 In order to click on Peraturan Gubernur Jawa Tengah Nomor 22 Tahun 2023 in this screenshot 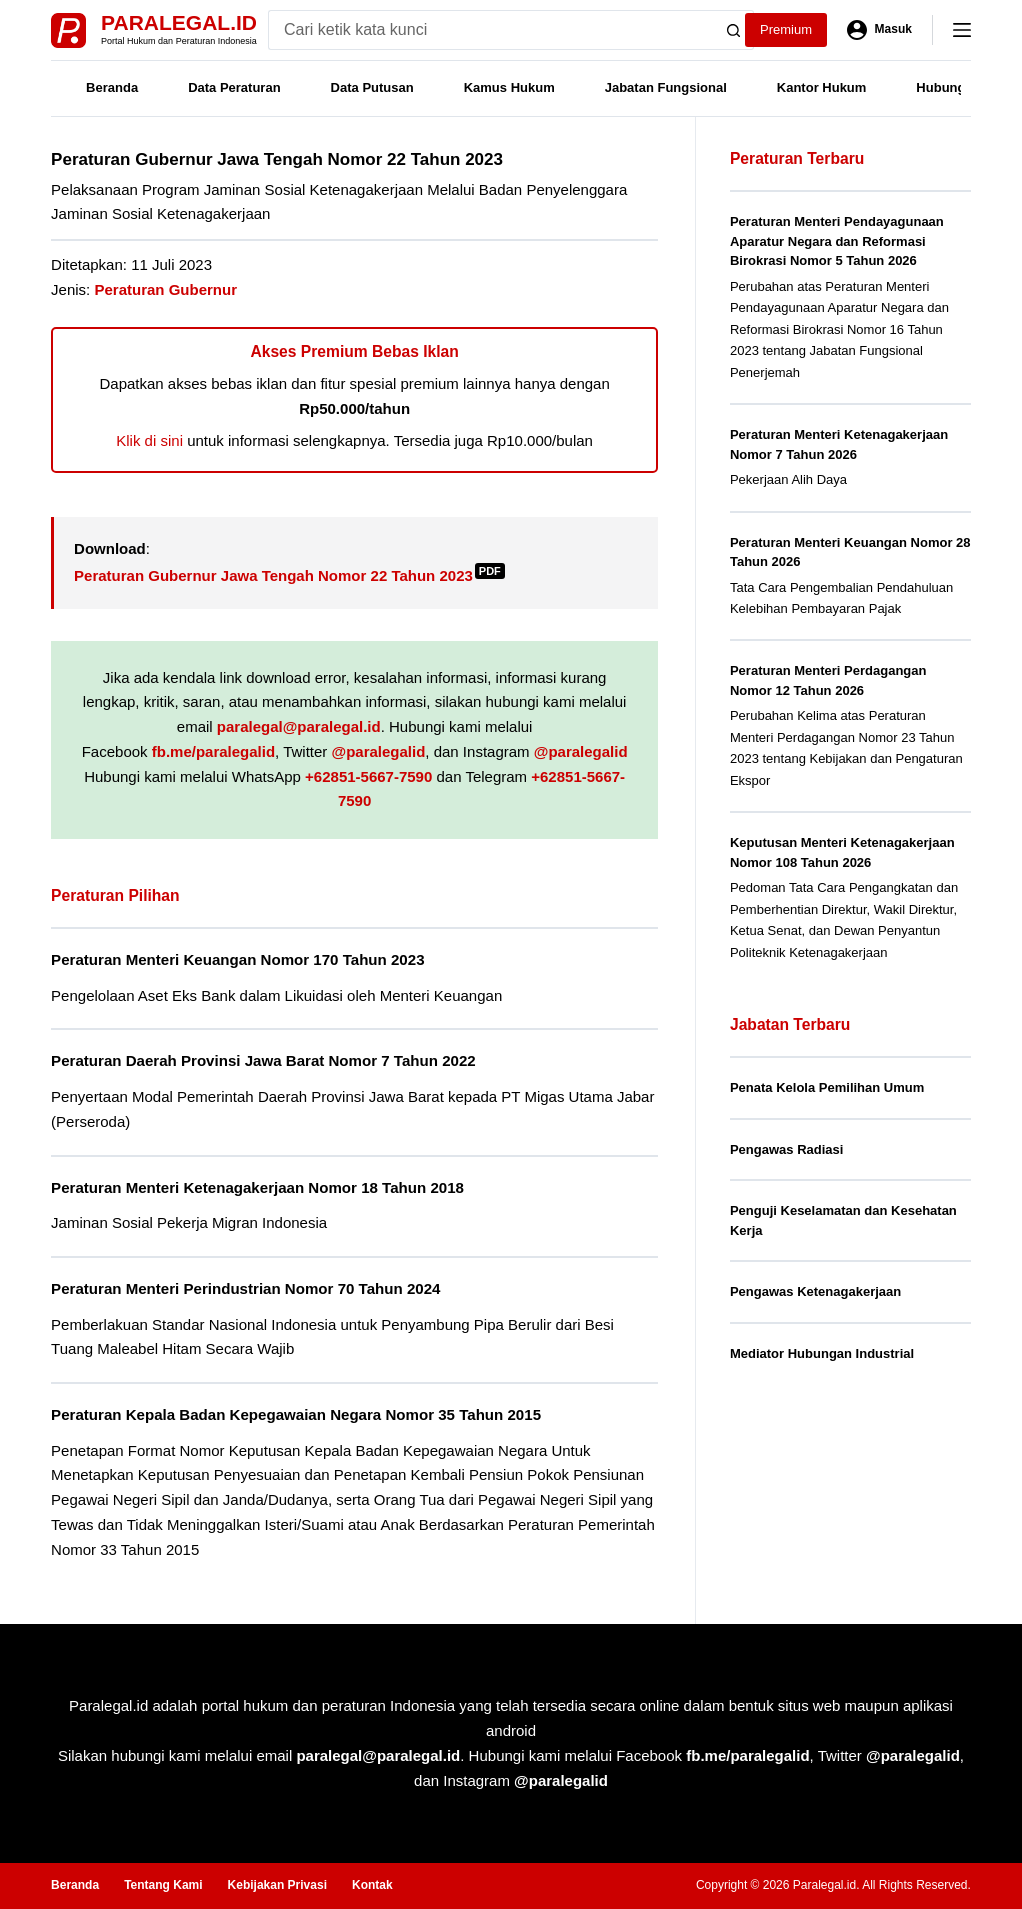, I will do `click(289, 575)`.